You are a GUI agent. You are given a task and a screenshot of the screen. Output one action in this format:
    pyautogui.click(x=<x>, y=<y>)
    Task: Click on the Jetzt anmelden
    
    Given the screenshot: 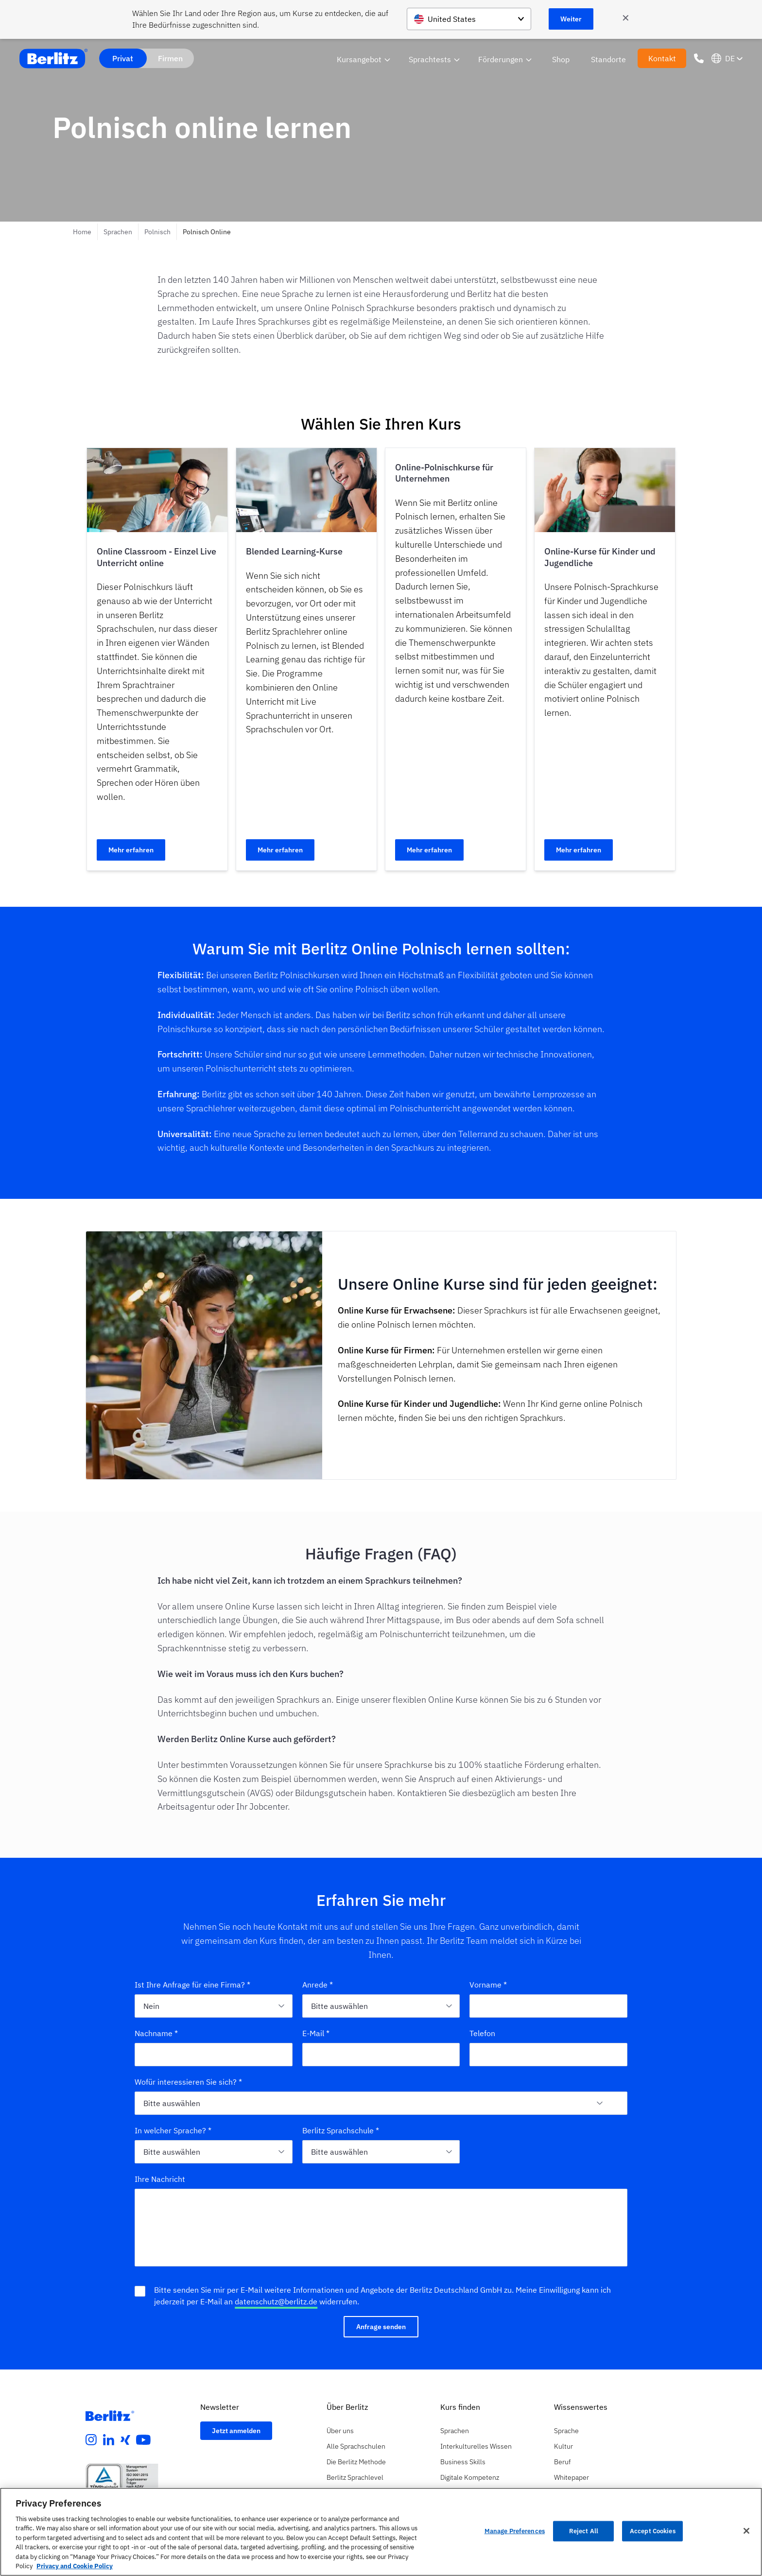 What is the action you would take?
    pyautogui.click(x=236, y=2430)
    